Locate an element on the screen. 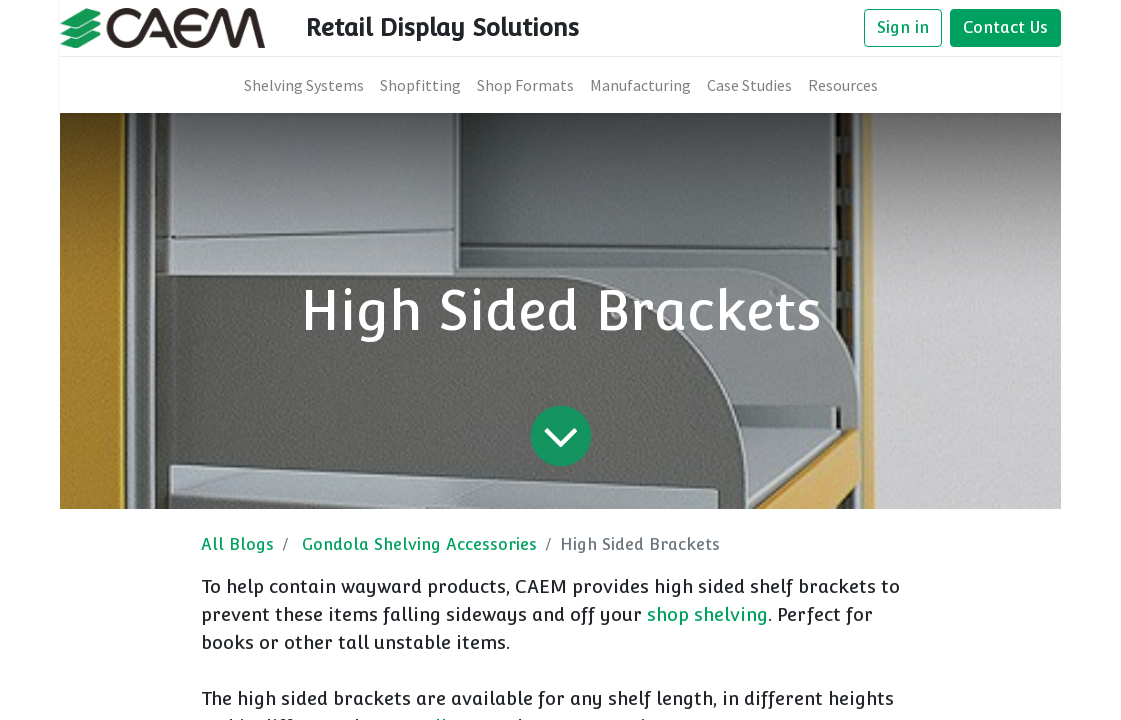 This screenshot has width=1121, height=720. Sign in is located at coordinates (903, 27).